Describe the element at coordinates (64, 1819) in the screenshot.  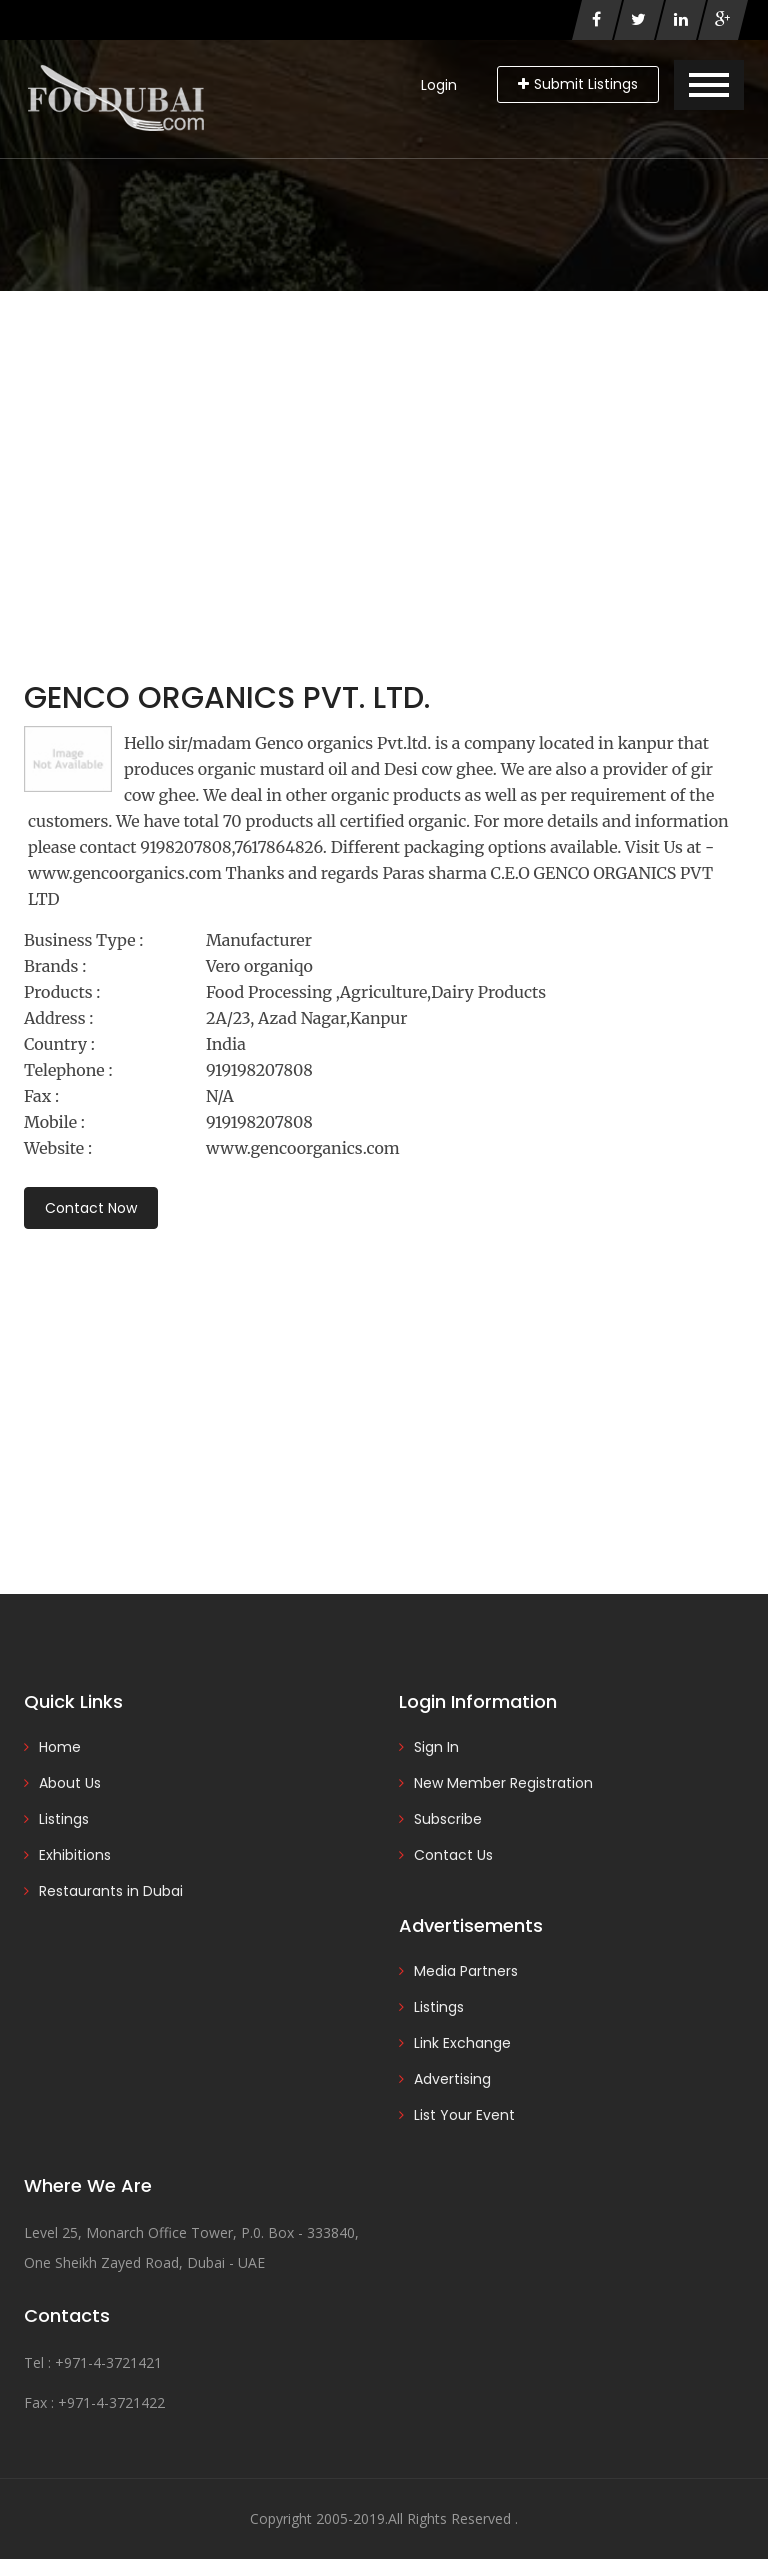
I see `Listings` at that location.